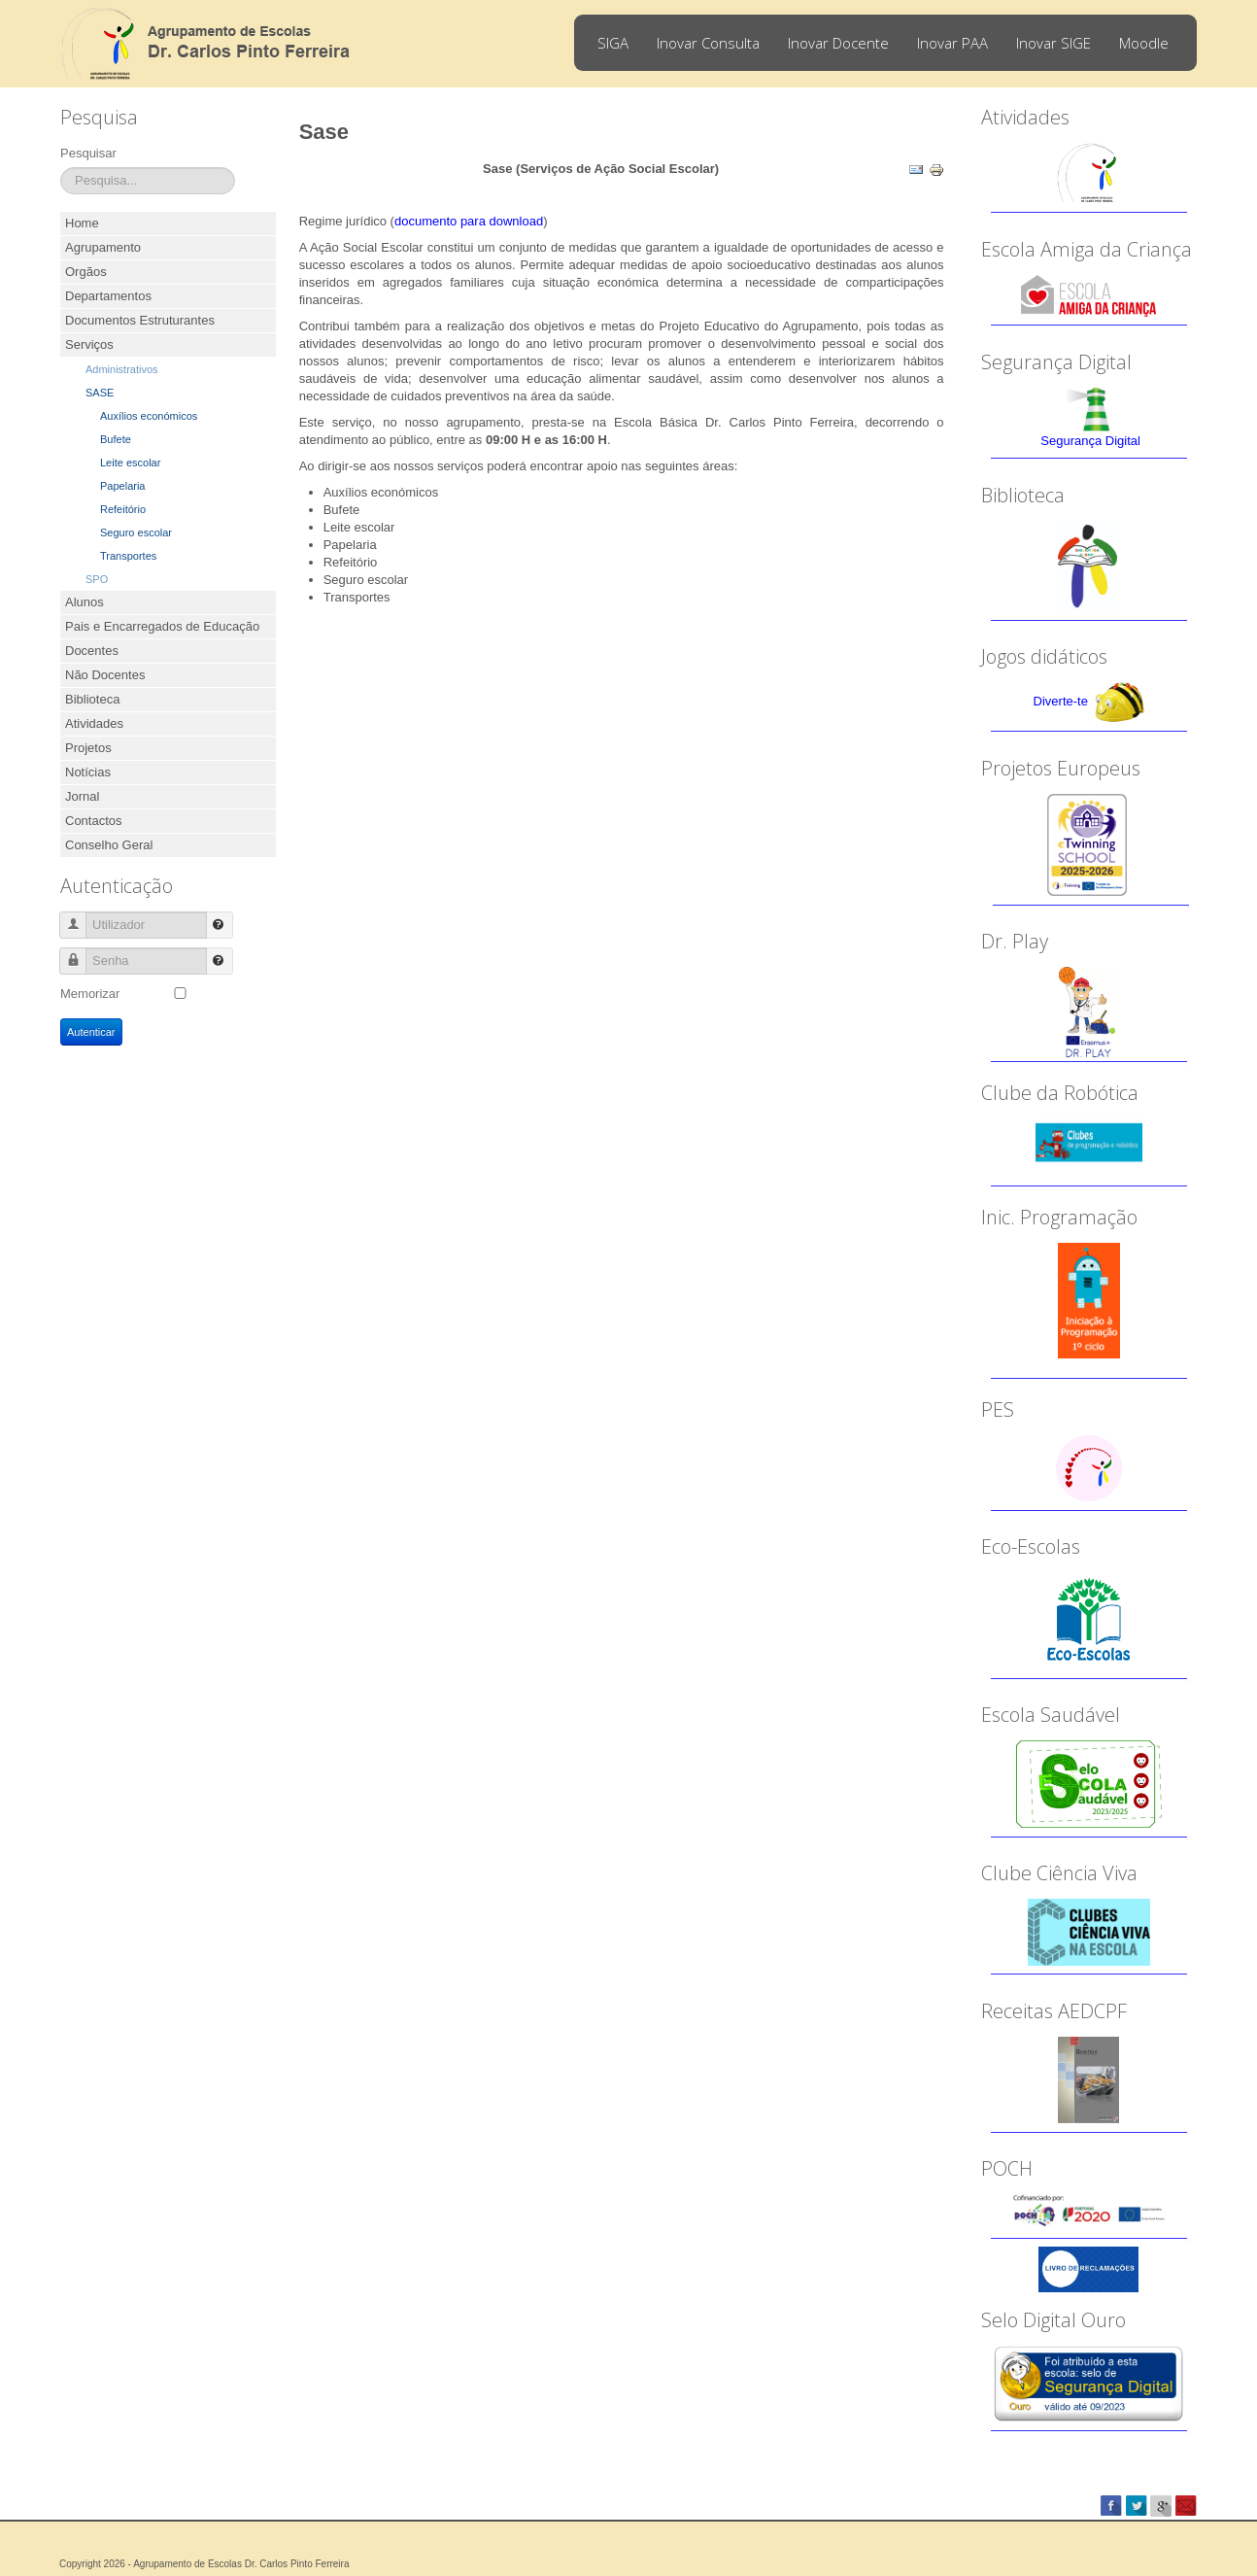  What do you see at coordinates (612, 42) in the screenshot?
I see `SIGA` at bounding box center [612, 42].